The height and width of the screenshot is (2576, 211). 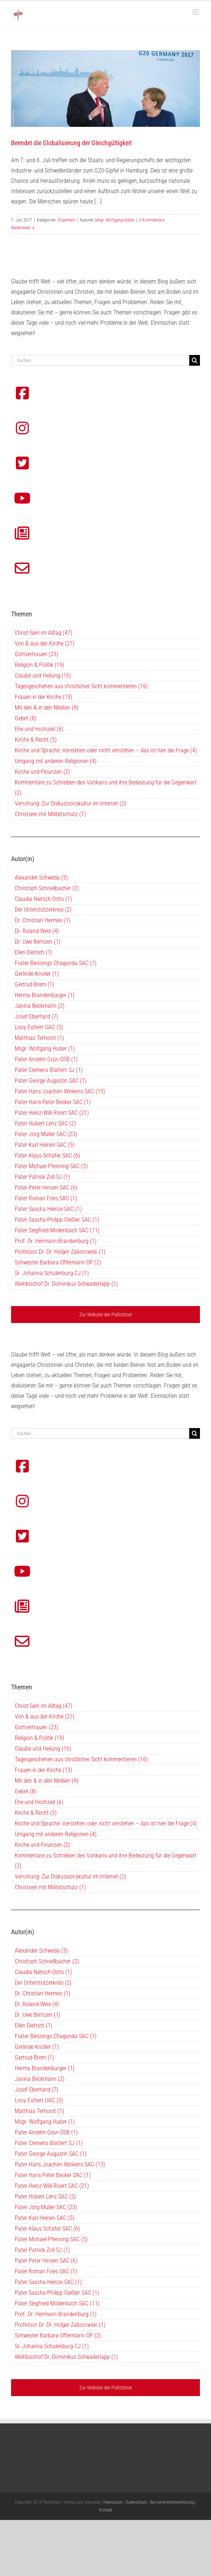 I want to click on Schwester Barbara Offermann OP (2), so click(x=58, y=2335).